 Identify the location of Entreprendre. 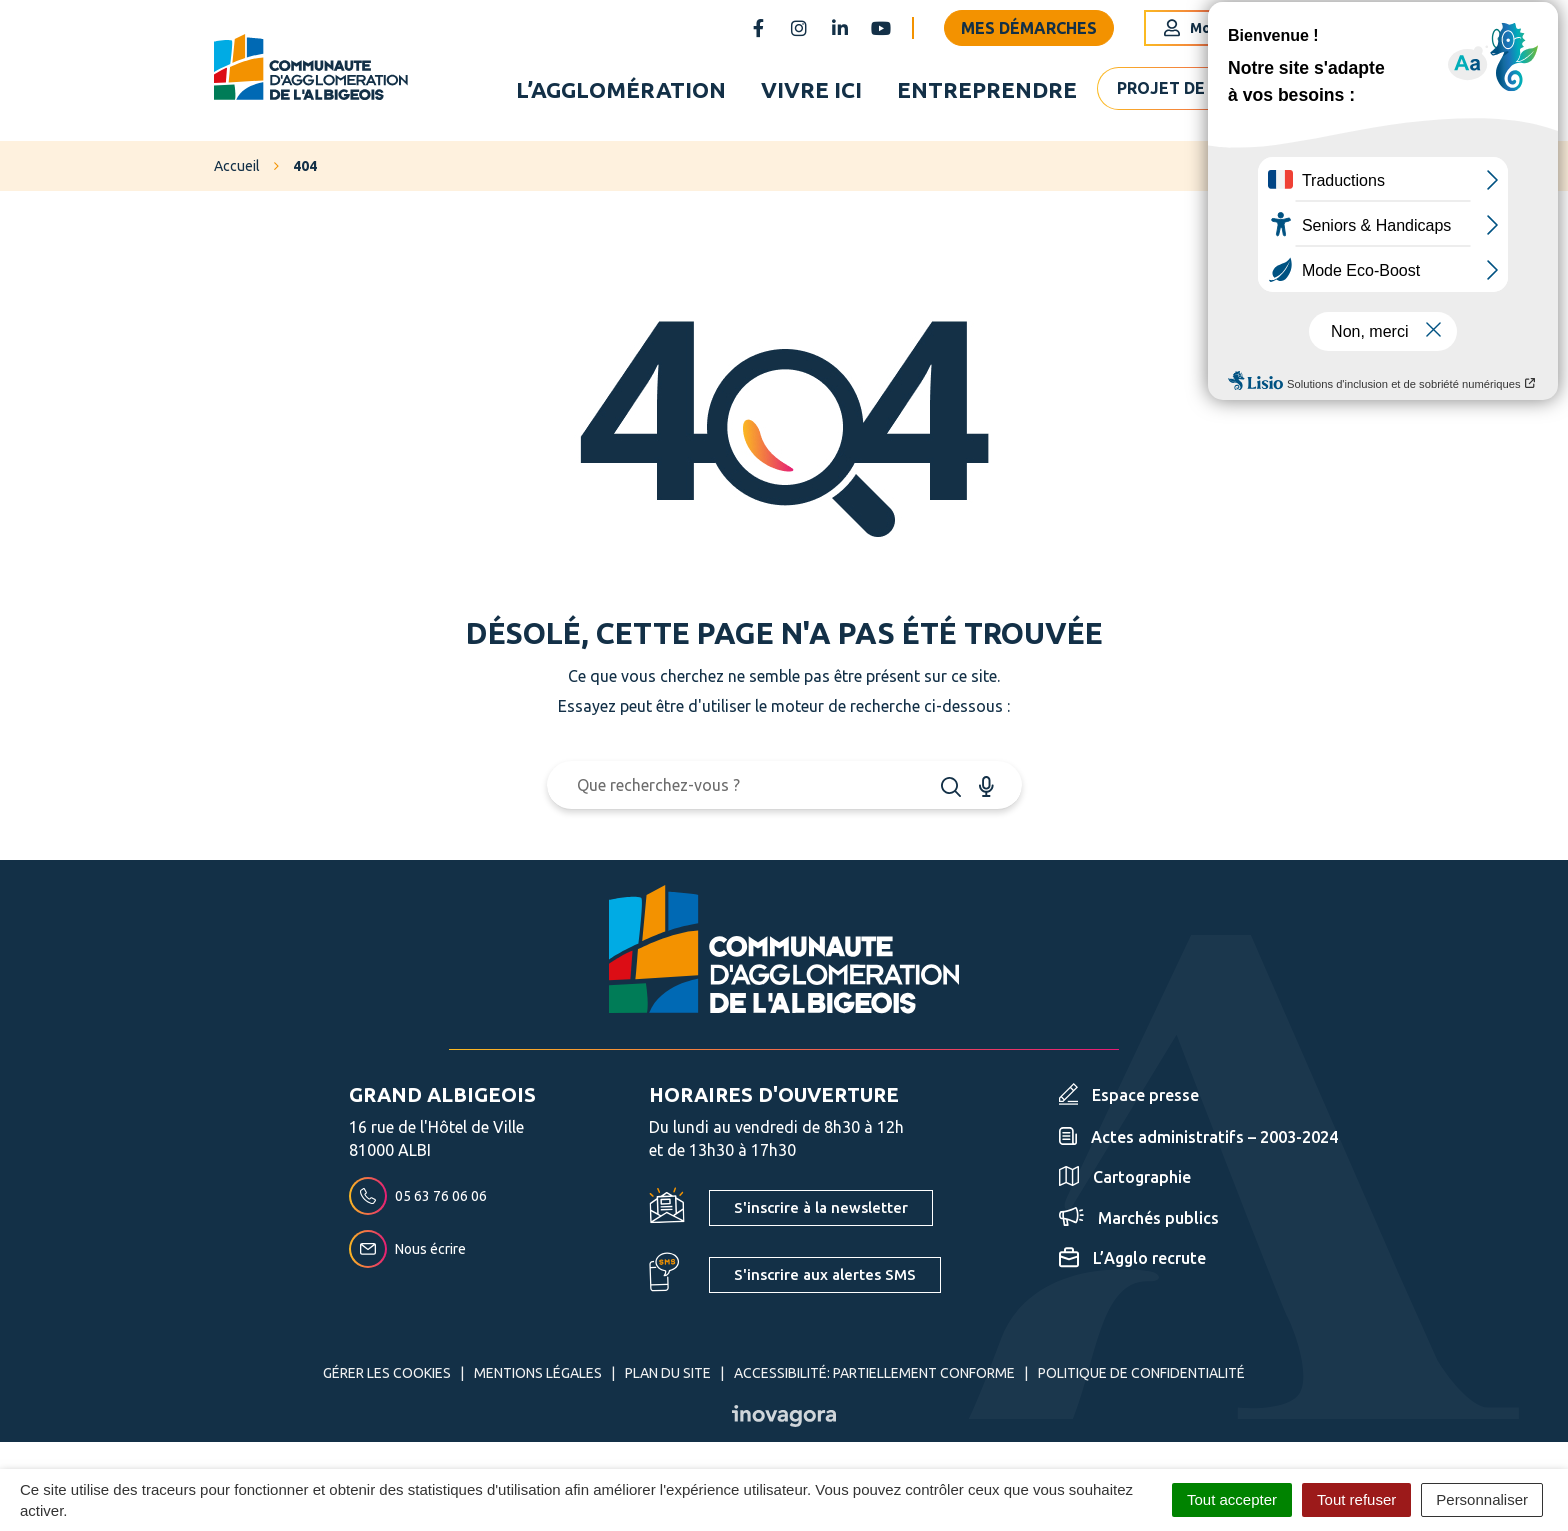
(987, 93).